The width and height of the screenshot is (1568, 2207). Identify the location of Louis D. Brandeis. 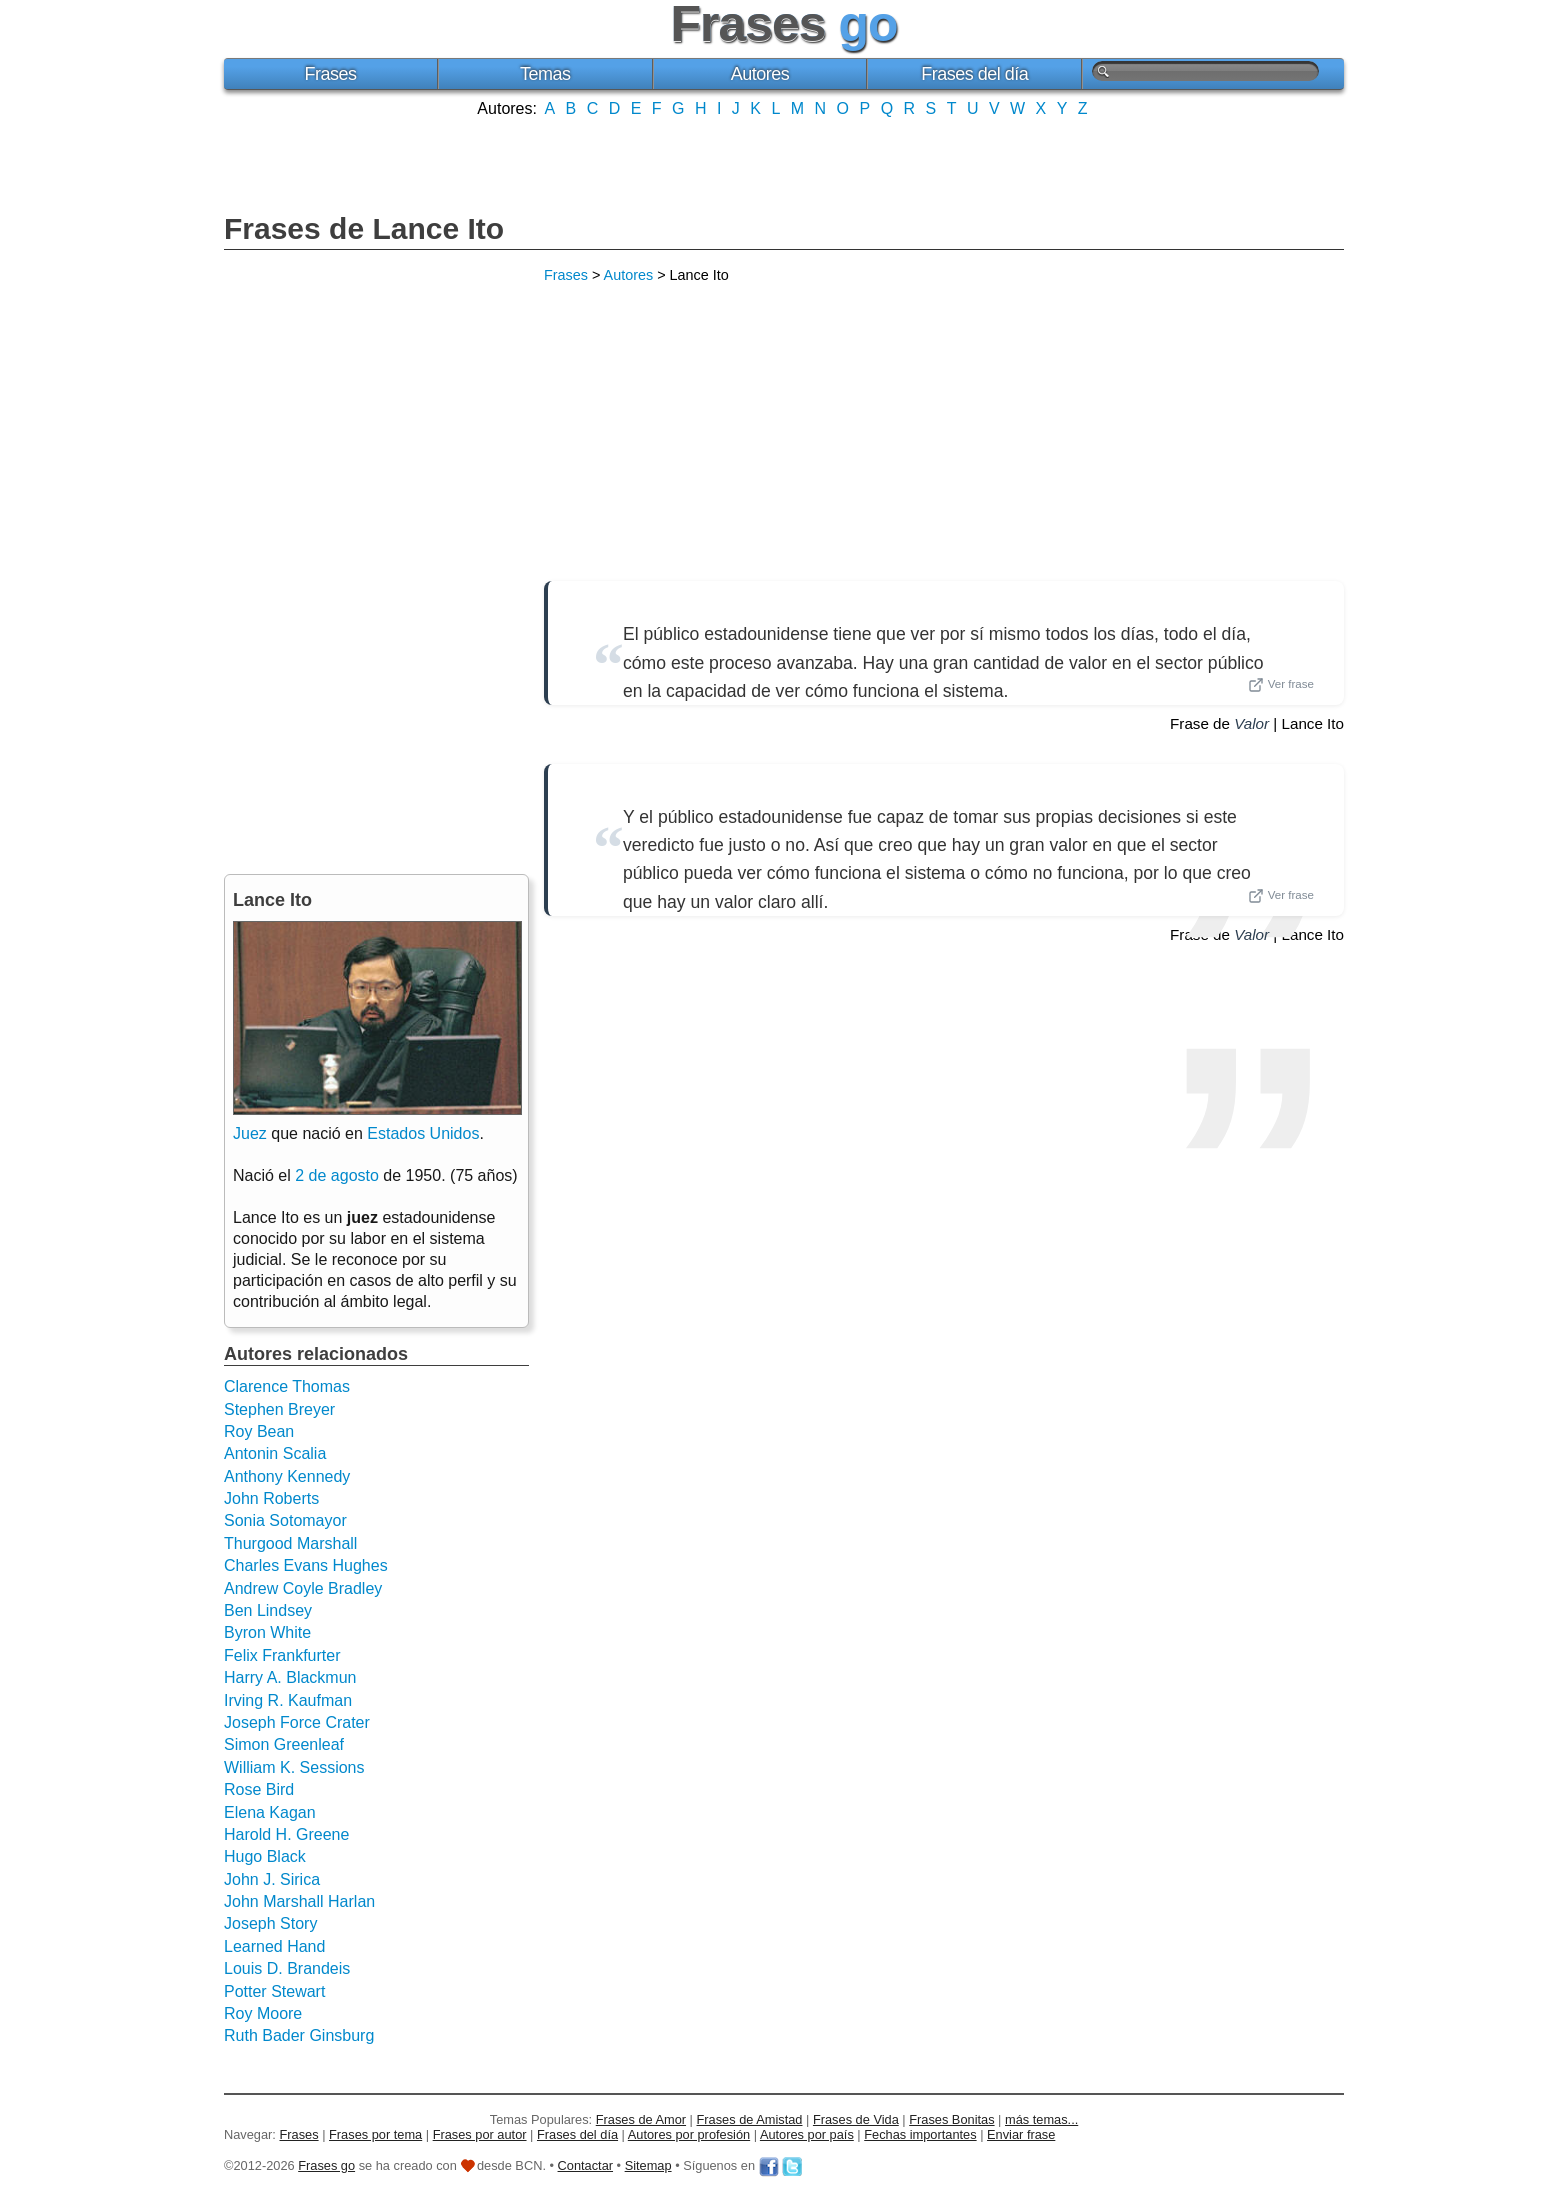
(287, 1968).